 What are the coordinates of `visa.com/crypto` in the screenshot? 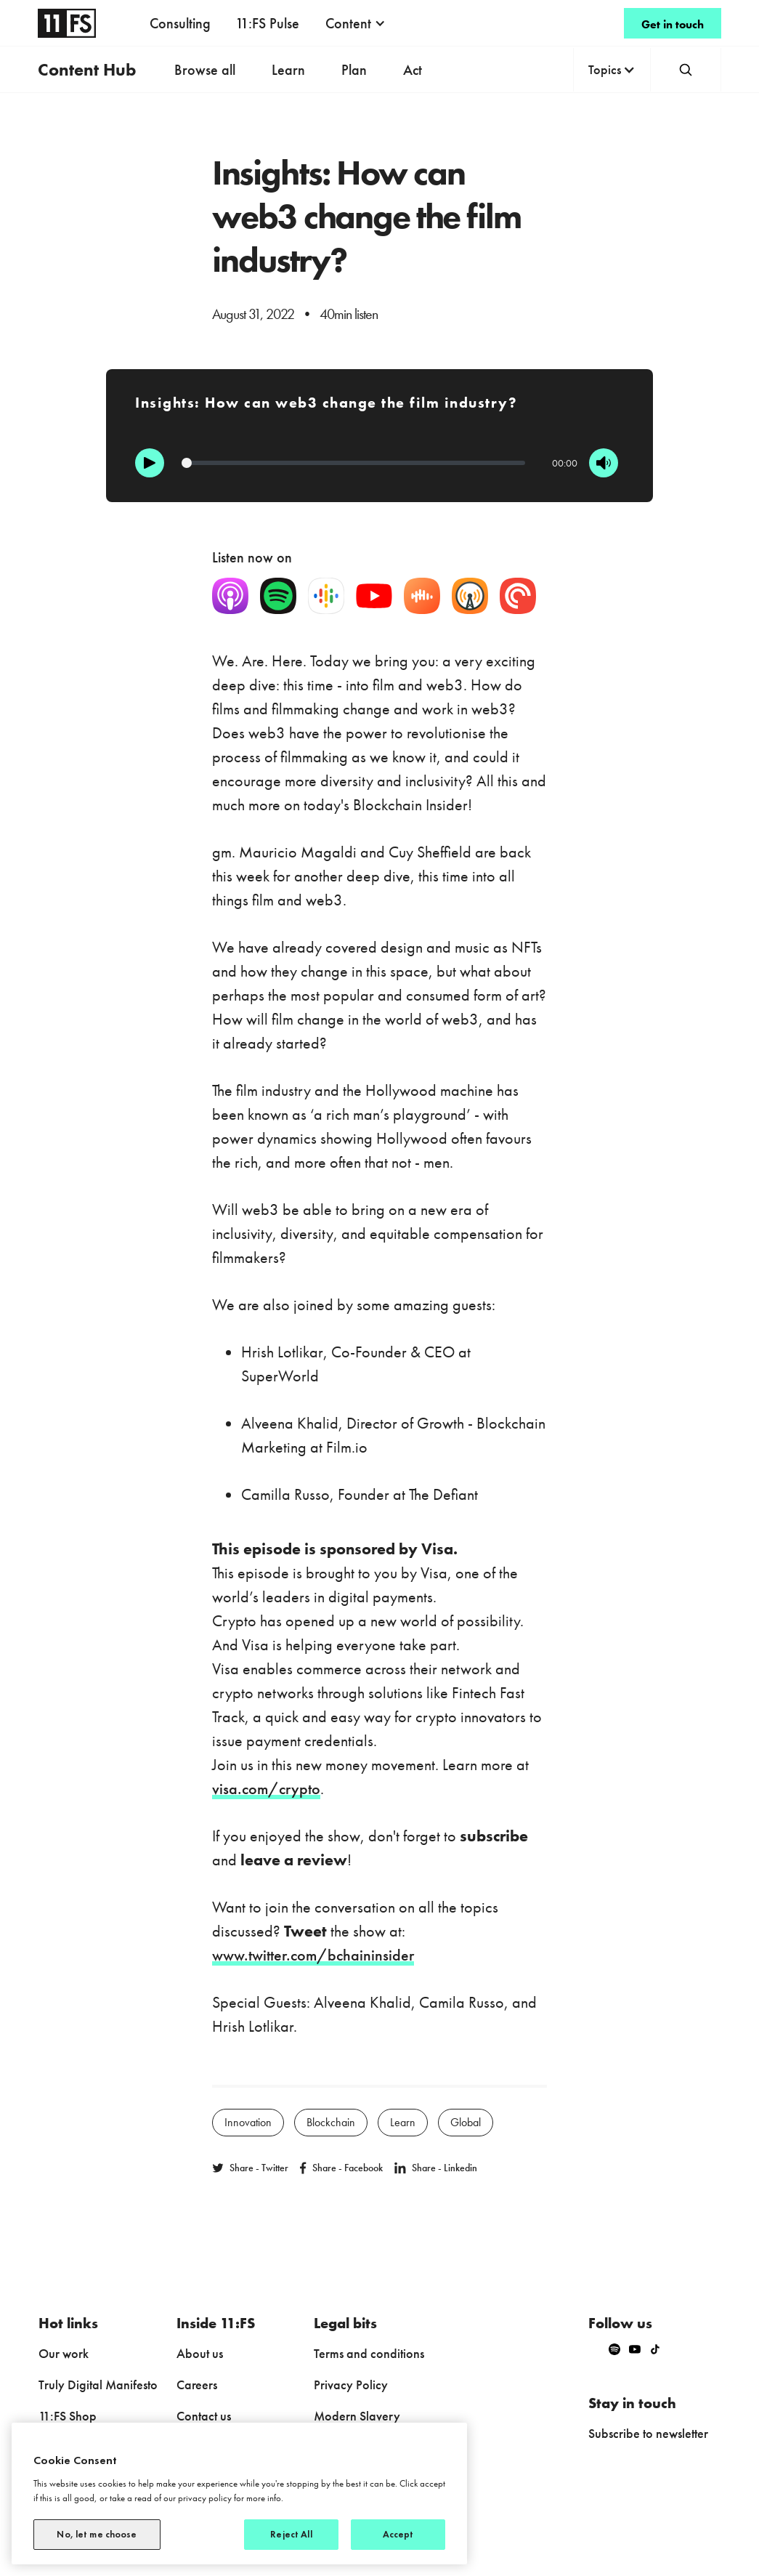 It's located at (266, 1788).